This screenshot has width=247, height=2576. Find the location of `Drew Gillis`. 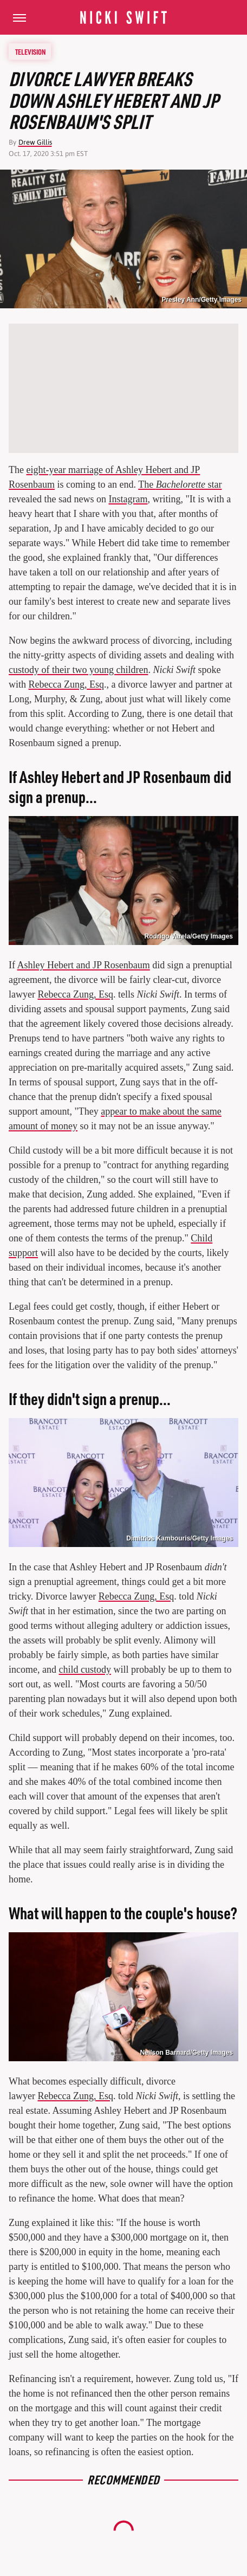

Drew Gillis is located at coordinates (35, 142).